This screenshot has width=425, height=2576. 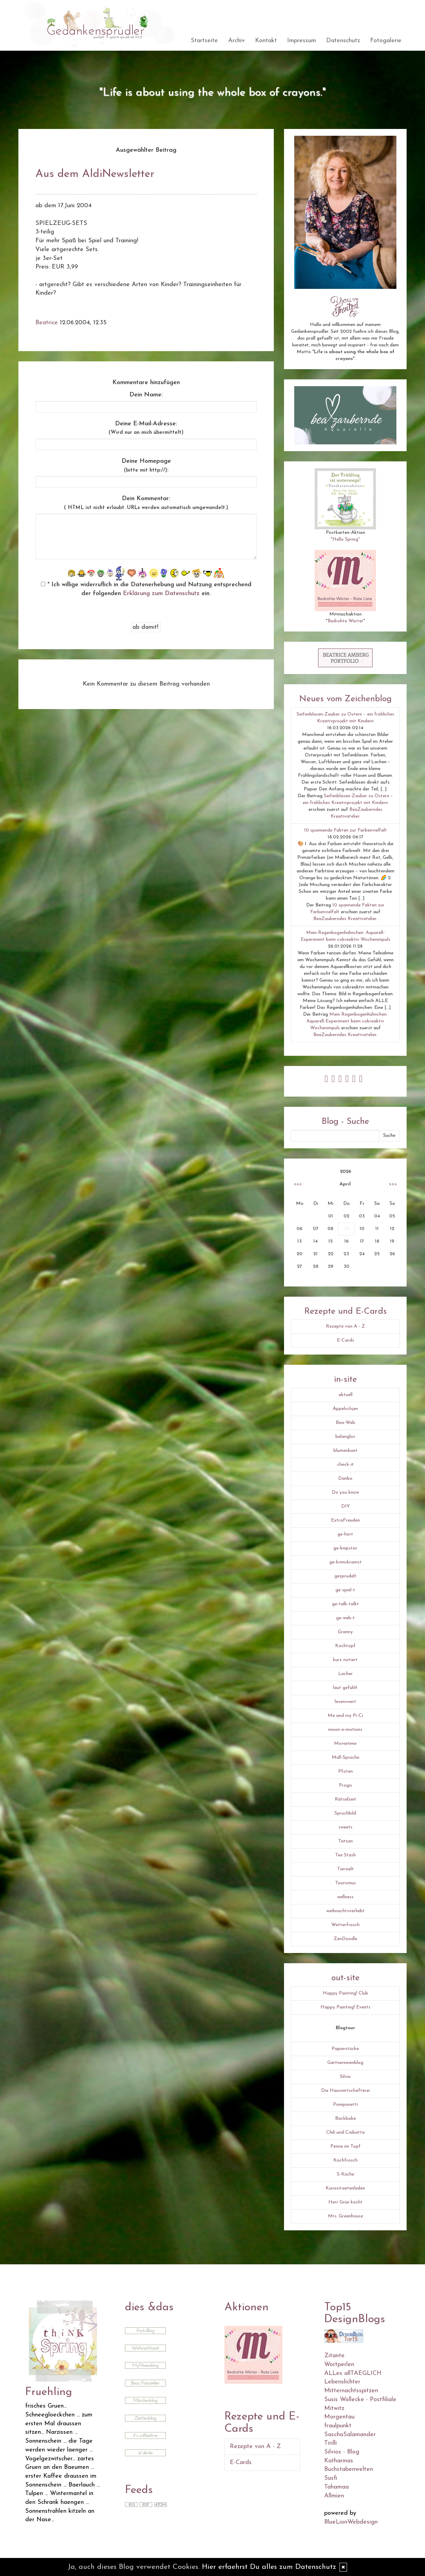 What do you see at coordinates (345, 1492) in the screenshot?
I see `Do you know` at bounding box center [345, 1492].